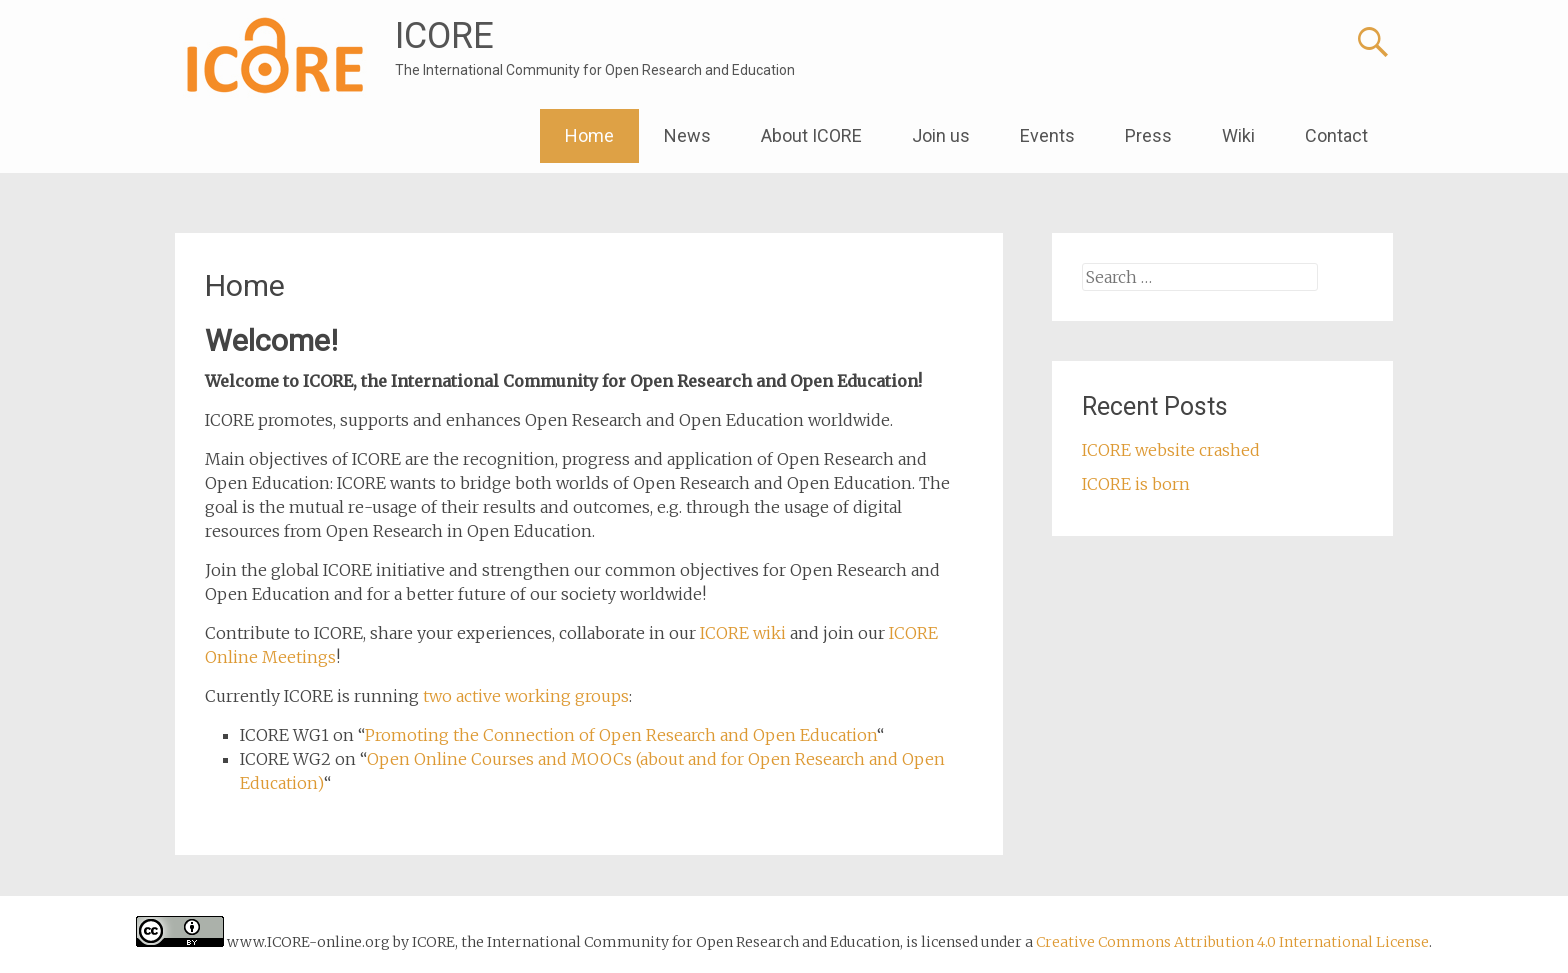 The height and width of the screenshot is (973, 1568). What do you see at coordinates (1238, 135) in the screenshot?
I see `Wiki` at bounding box center [1238, 135].